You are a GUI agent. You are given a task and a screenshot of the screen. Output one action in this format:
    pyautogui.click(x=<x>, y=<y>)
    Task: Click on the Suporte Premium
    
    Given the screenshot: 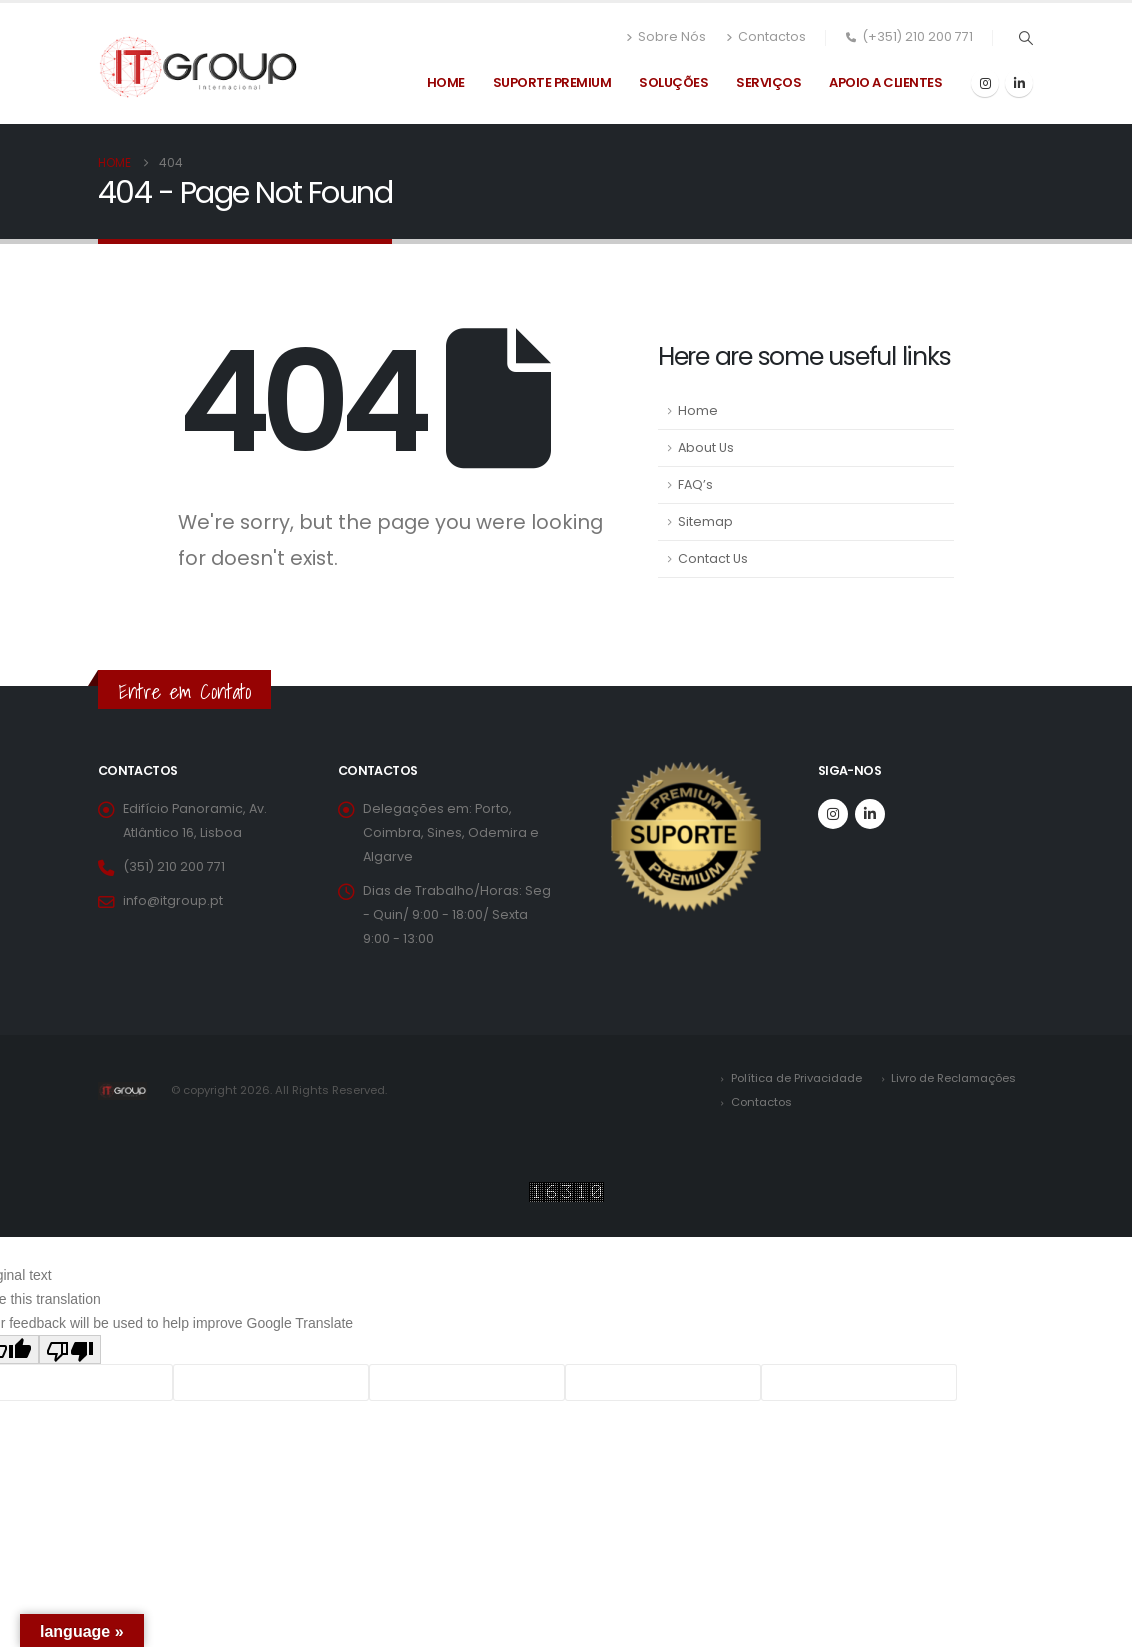 What is the action you would take?
    pyautogui.click(x=552, y=82)
    